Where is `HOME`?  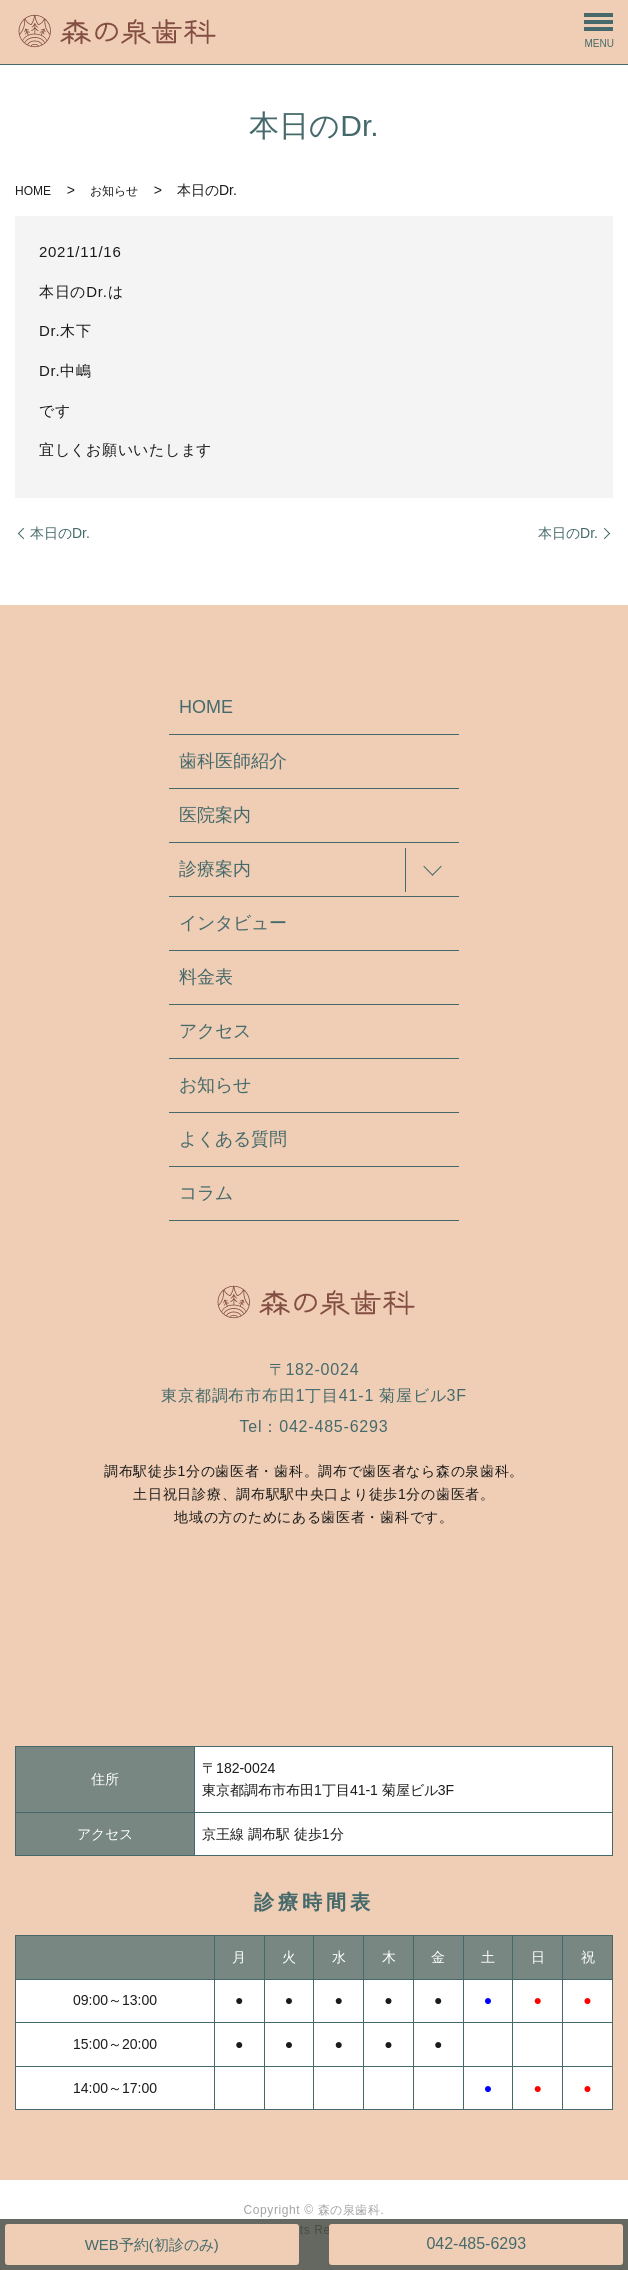
HOME is located at coordinates (33, 191).